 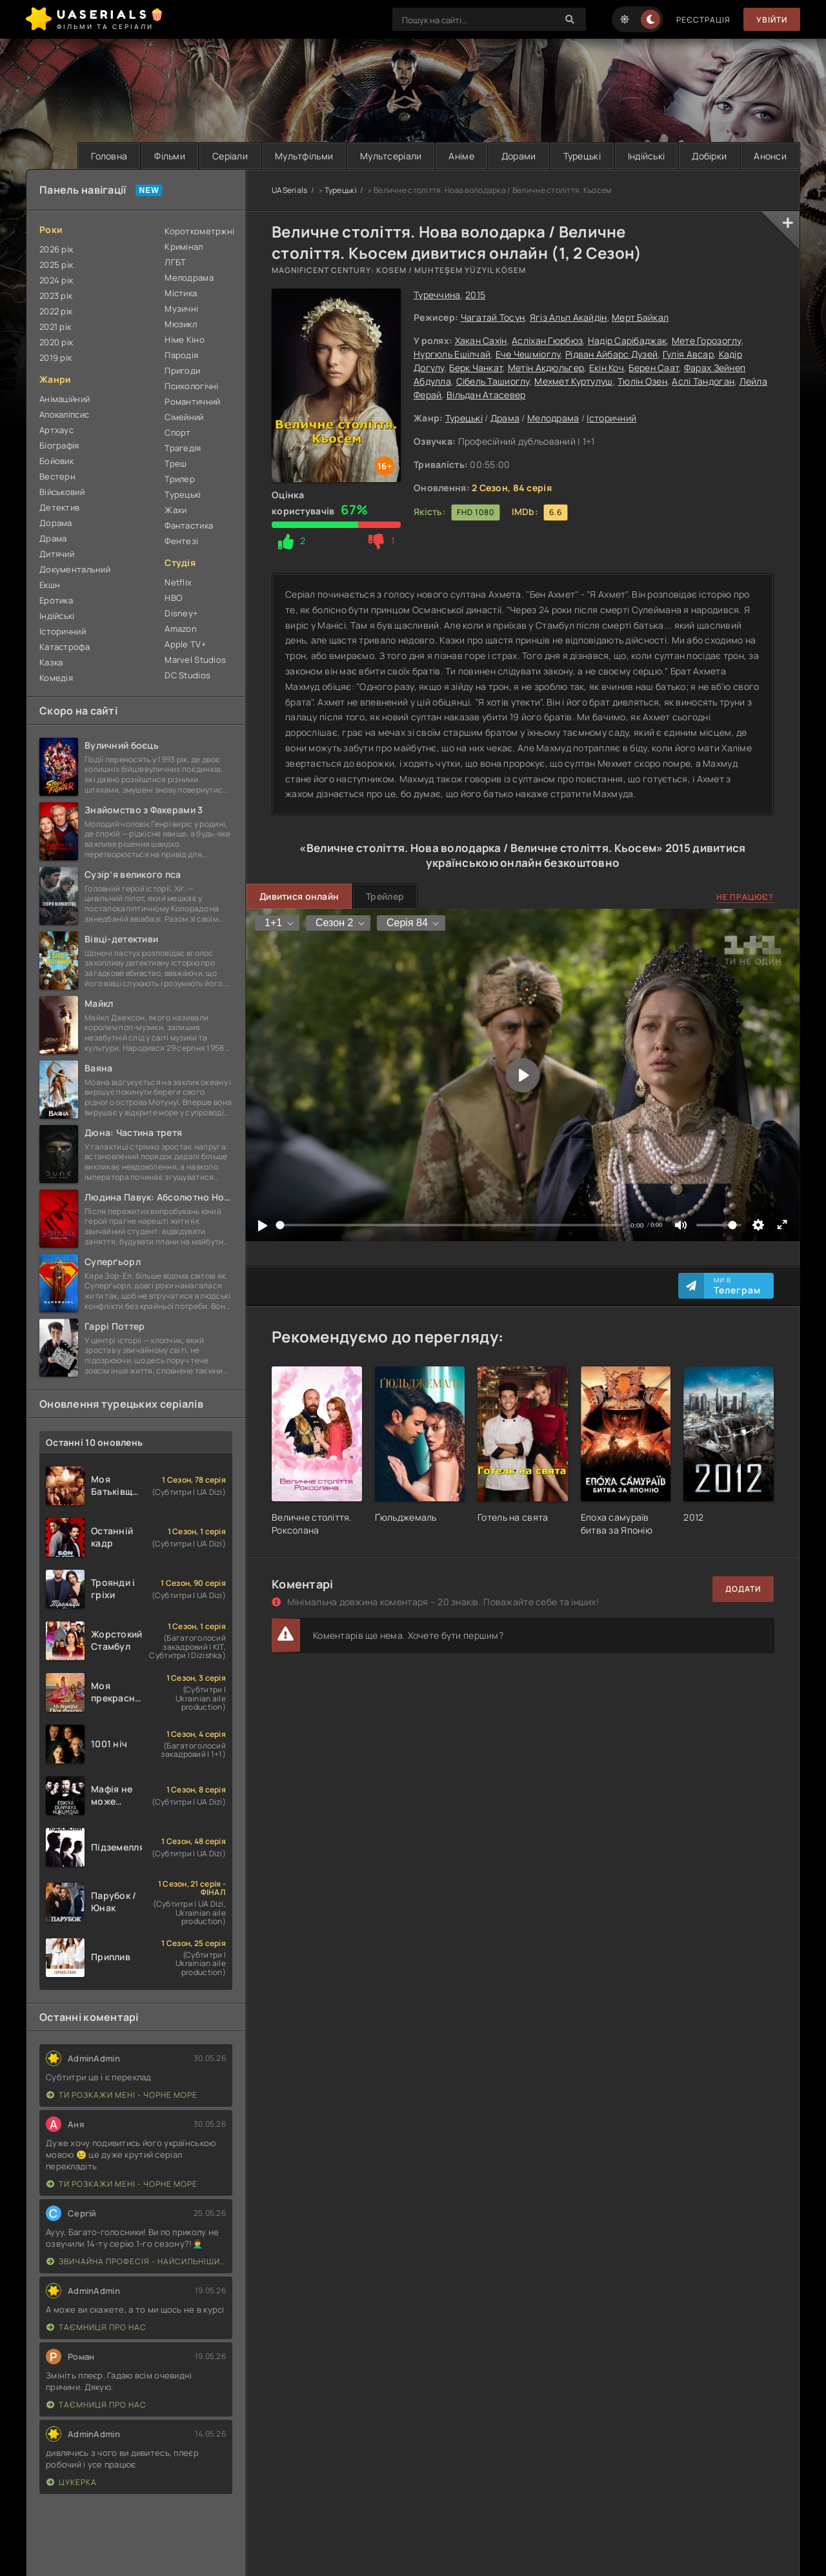 I want to click on Не працює?, so click(x=745, y=896).